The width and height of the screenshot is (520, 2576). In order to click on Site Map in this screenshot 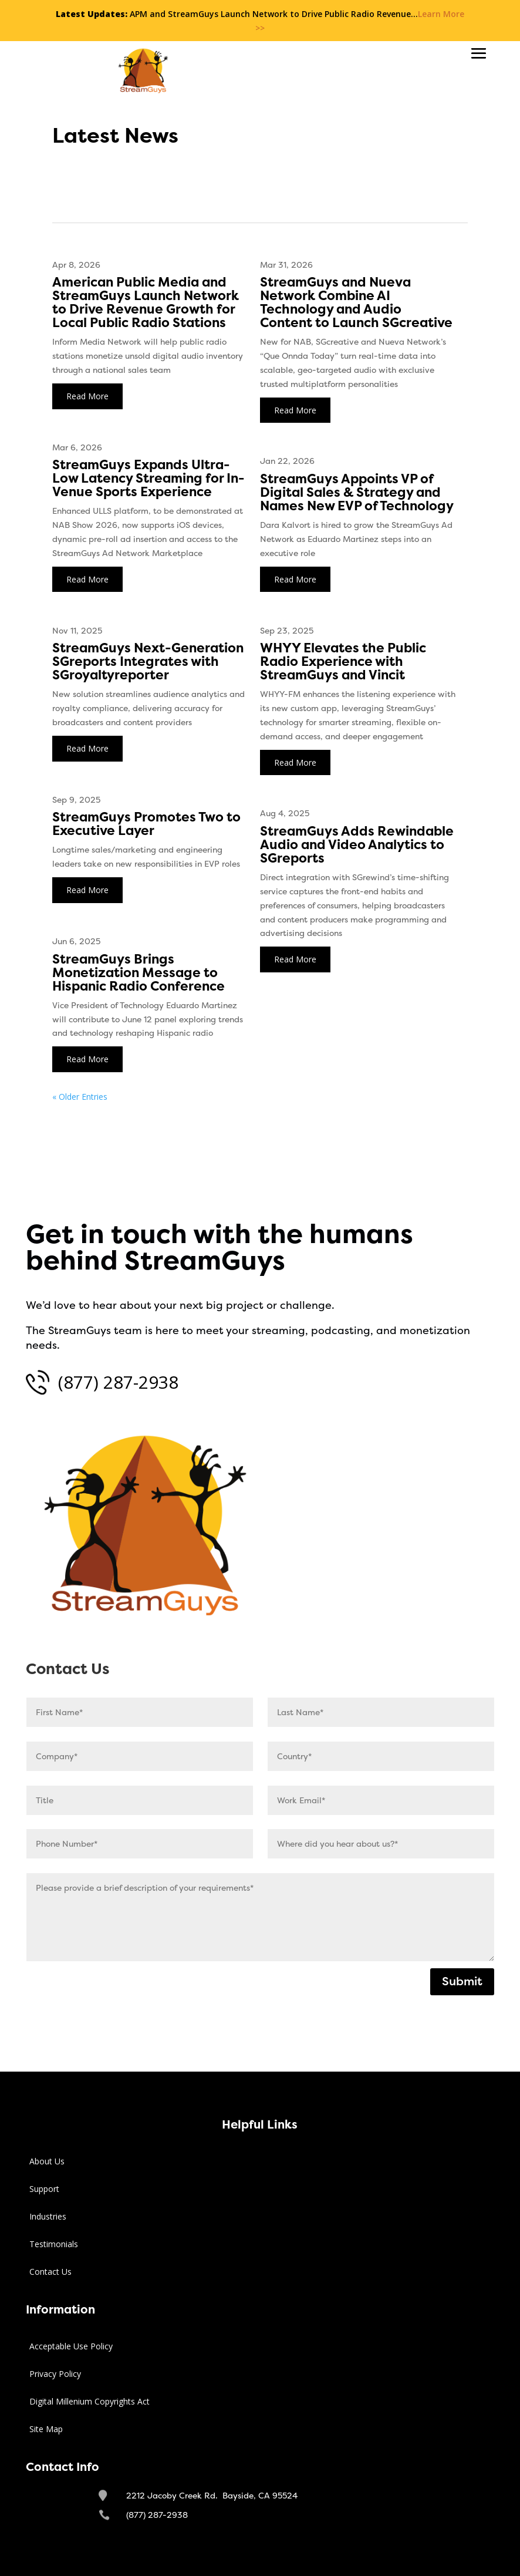, I will do `click(46, 2428)`.